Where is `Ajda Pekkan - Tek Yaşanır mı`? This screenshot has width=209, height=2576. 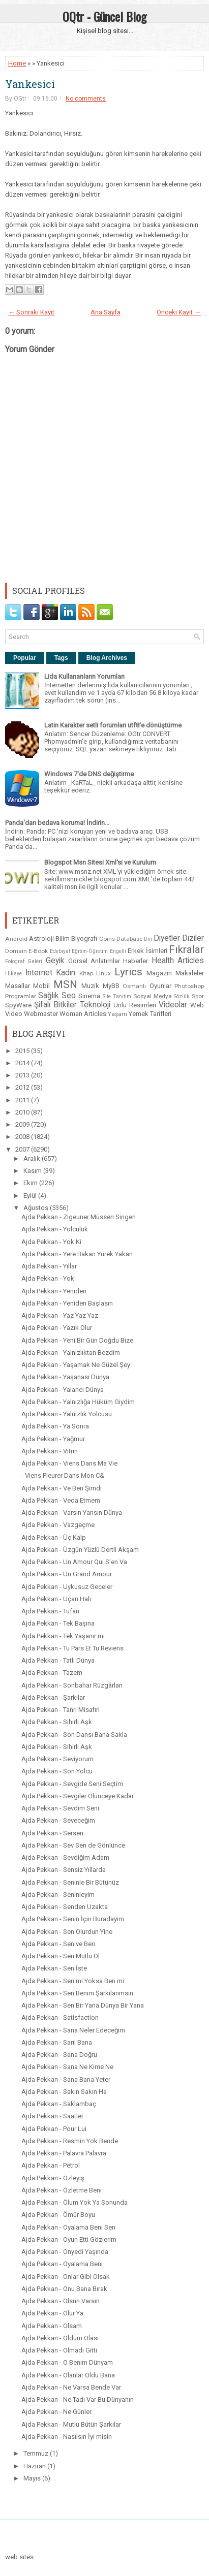
Ajda Pekkan - Tek Yaşanır mı is located at coordinates (63, 1636).